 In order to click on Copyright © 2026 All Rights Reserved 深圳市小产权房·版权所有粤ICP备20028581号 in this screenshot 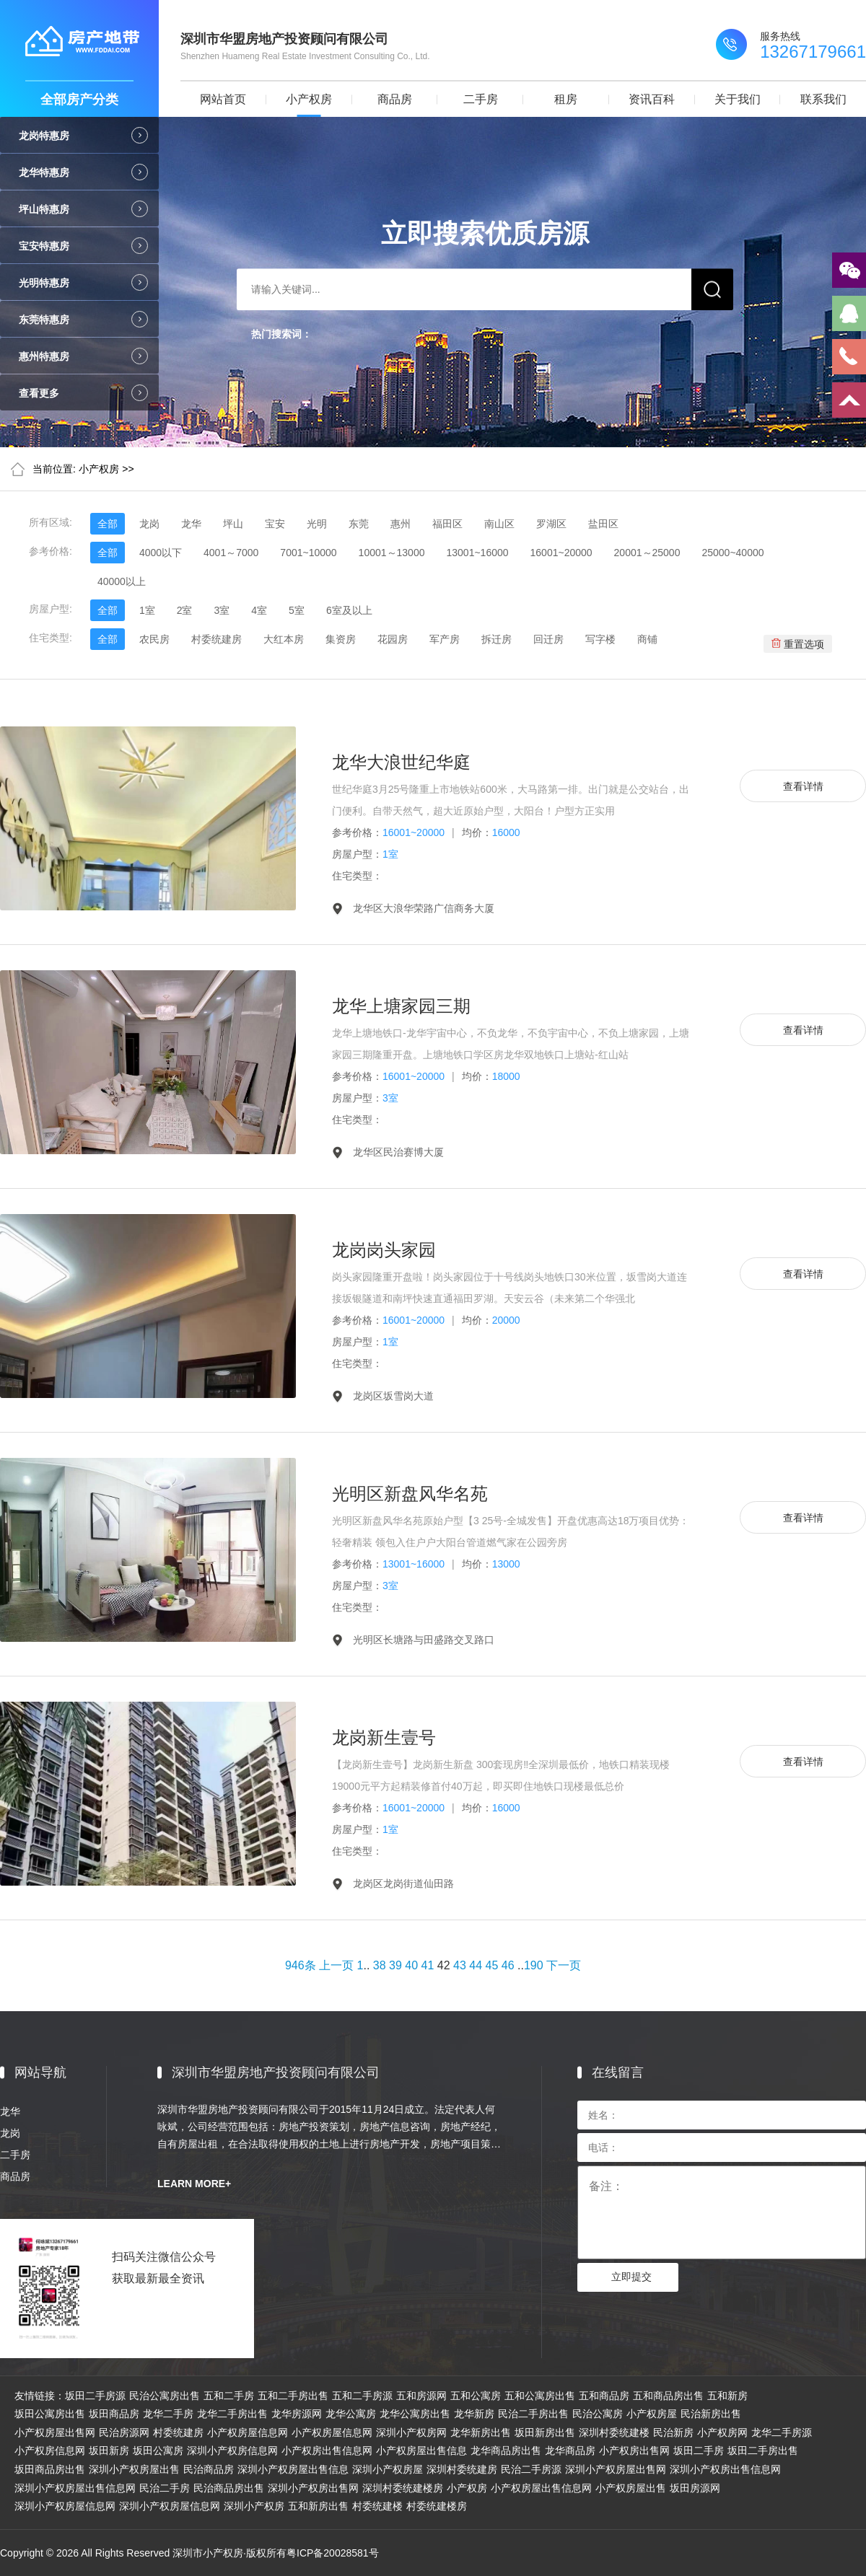, I will do `click(189, 2553)`.